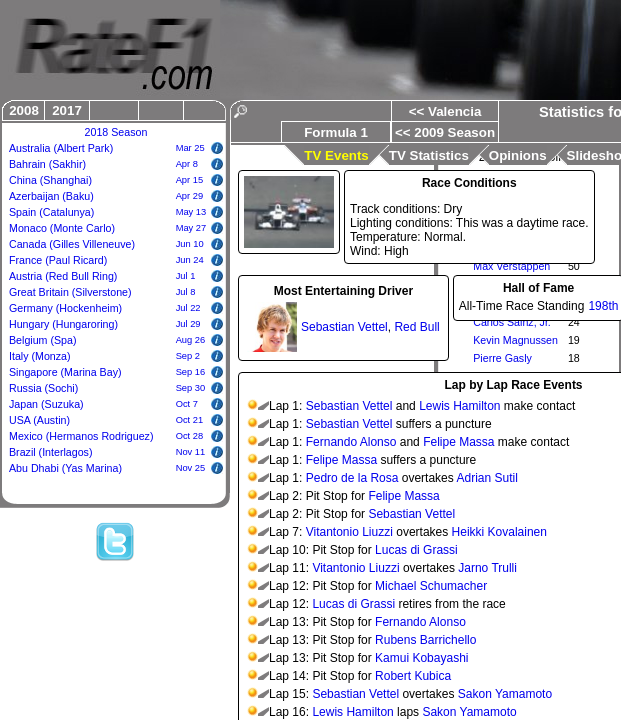  I want to click on Sep 16, so click(191, 372).